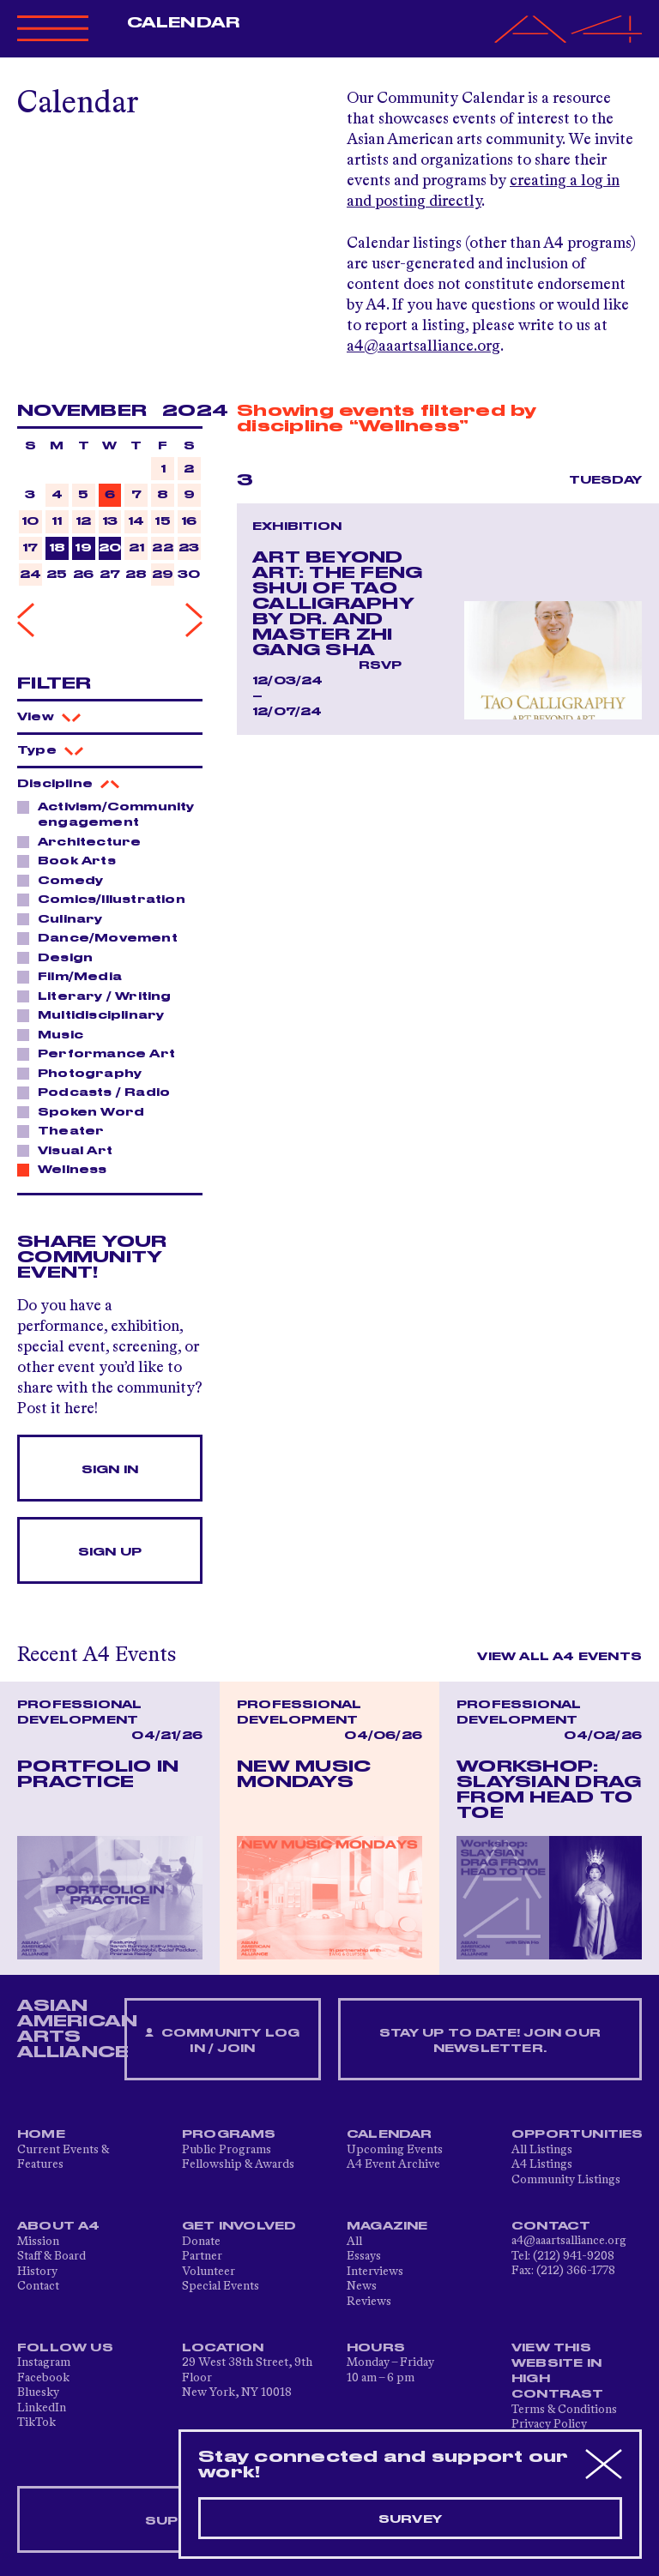  What do you see at coordinates (36, 2423) in the screenshot?
I see `TikTok` at bounding box center [36, 2423].